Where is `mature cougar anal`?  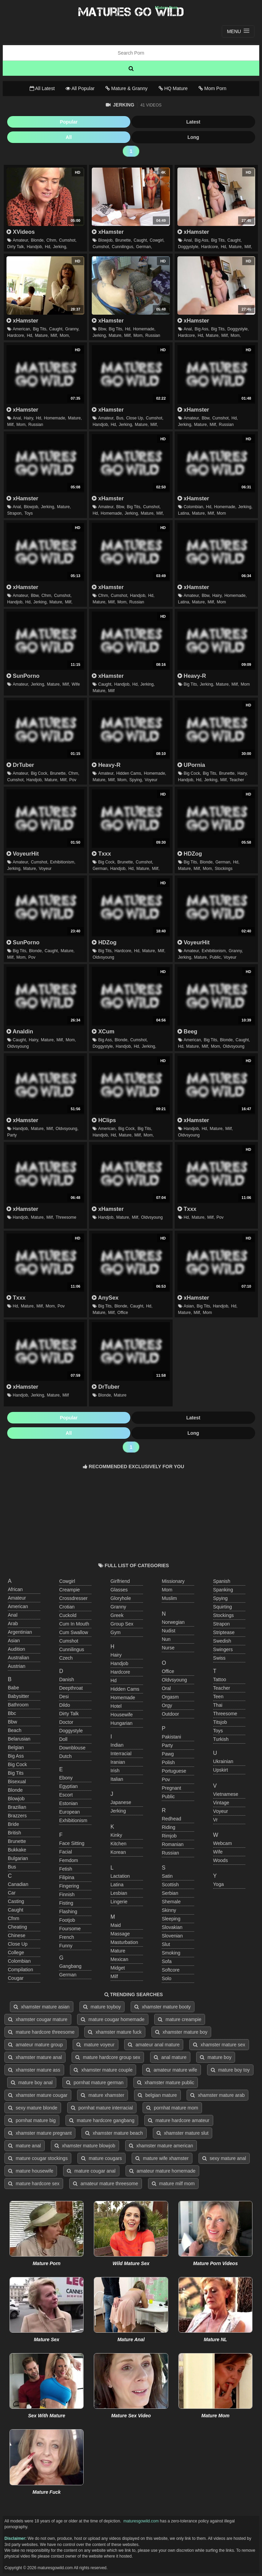
mature cougar anal is located at coordinates (91, 2171).